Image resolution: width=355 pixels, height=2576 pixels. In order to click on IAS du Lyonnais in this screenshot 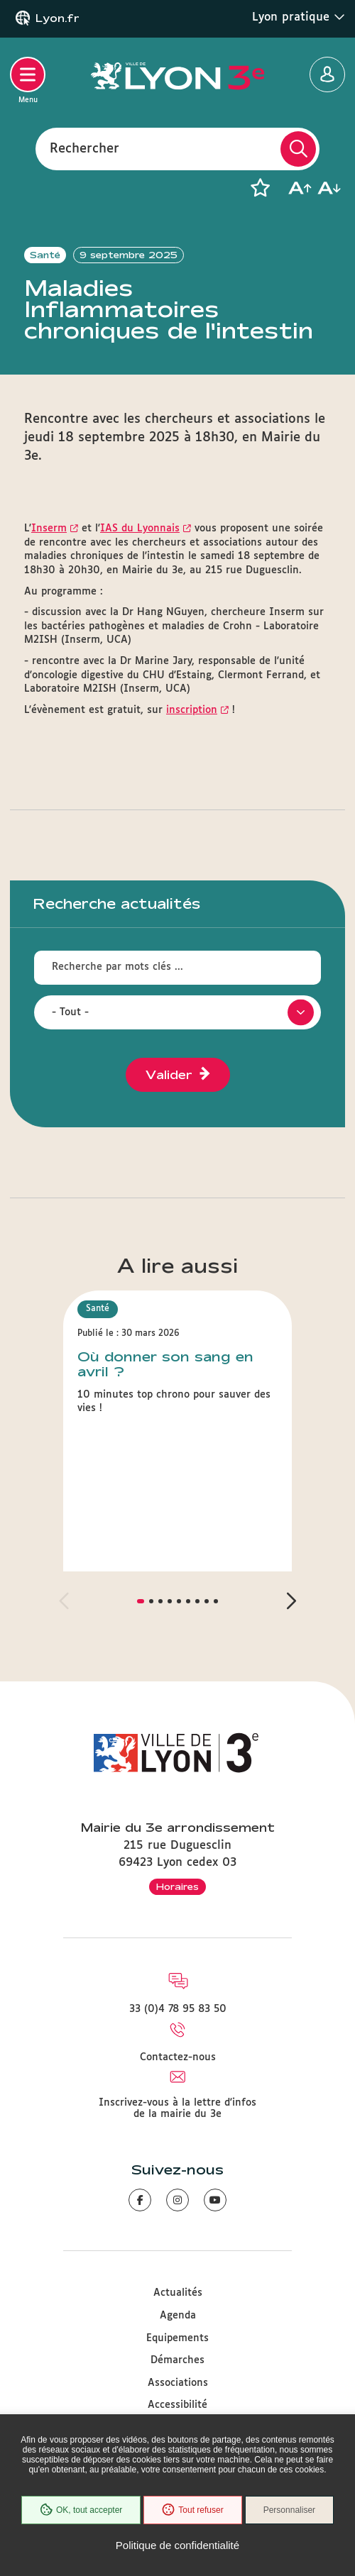, I will do `click(140, 529)`.